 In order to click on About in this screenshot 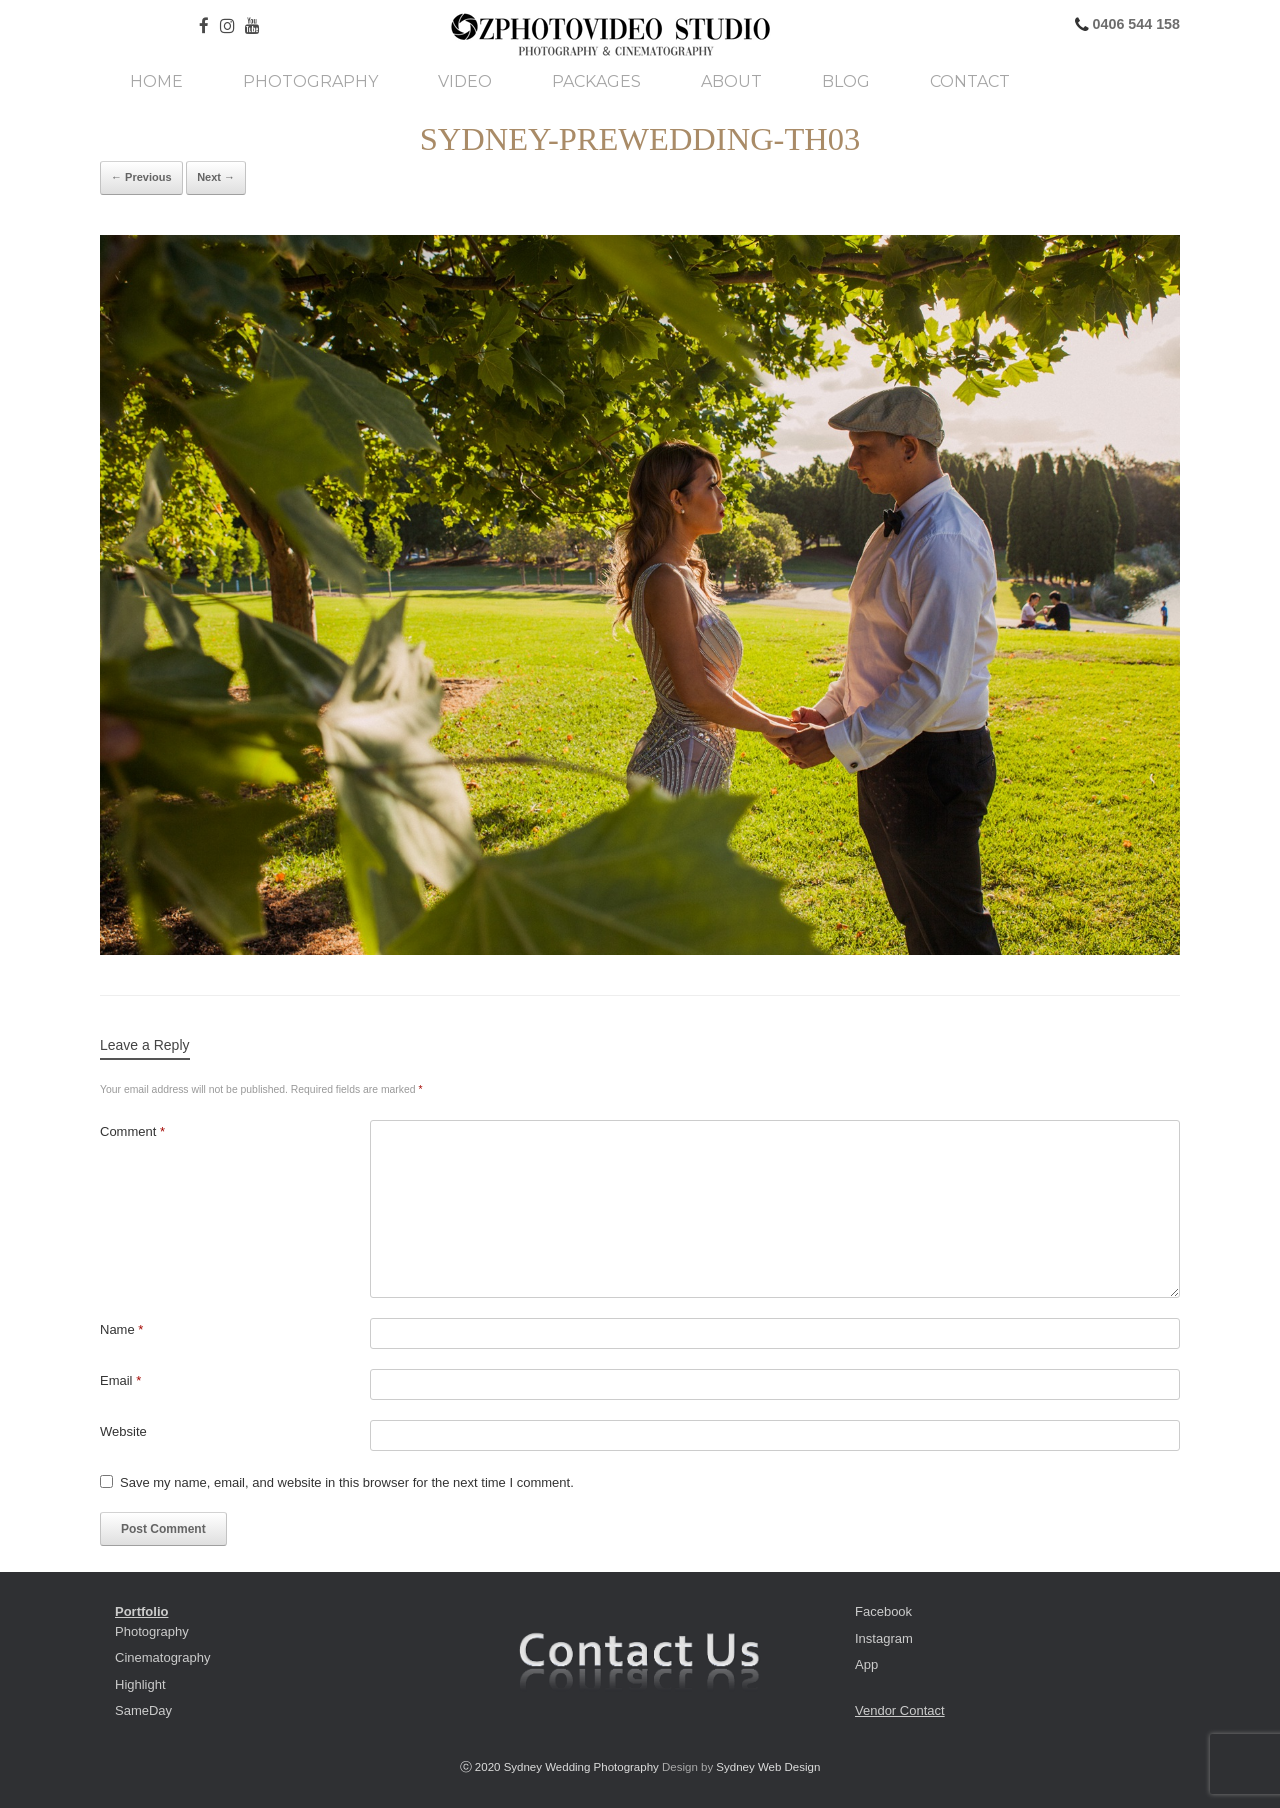, I will do `click(731, 82)`.